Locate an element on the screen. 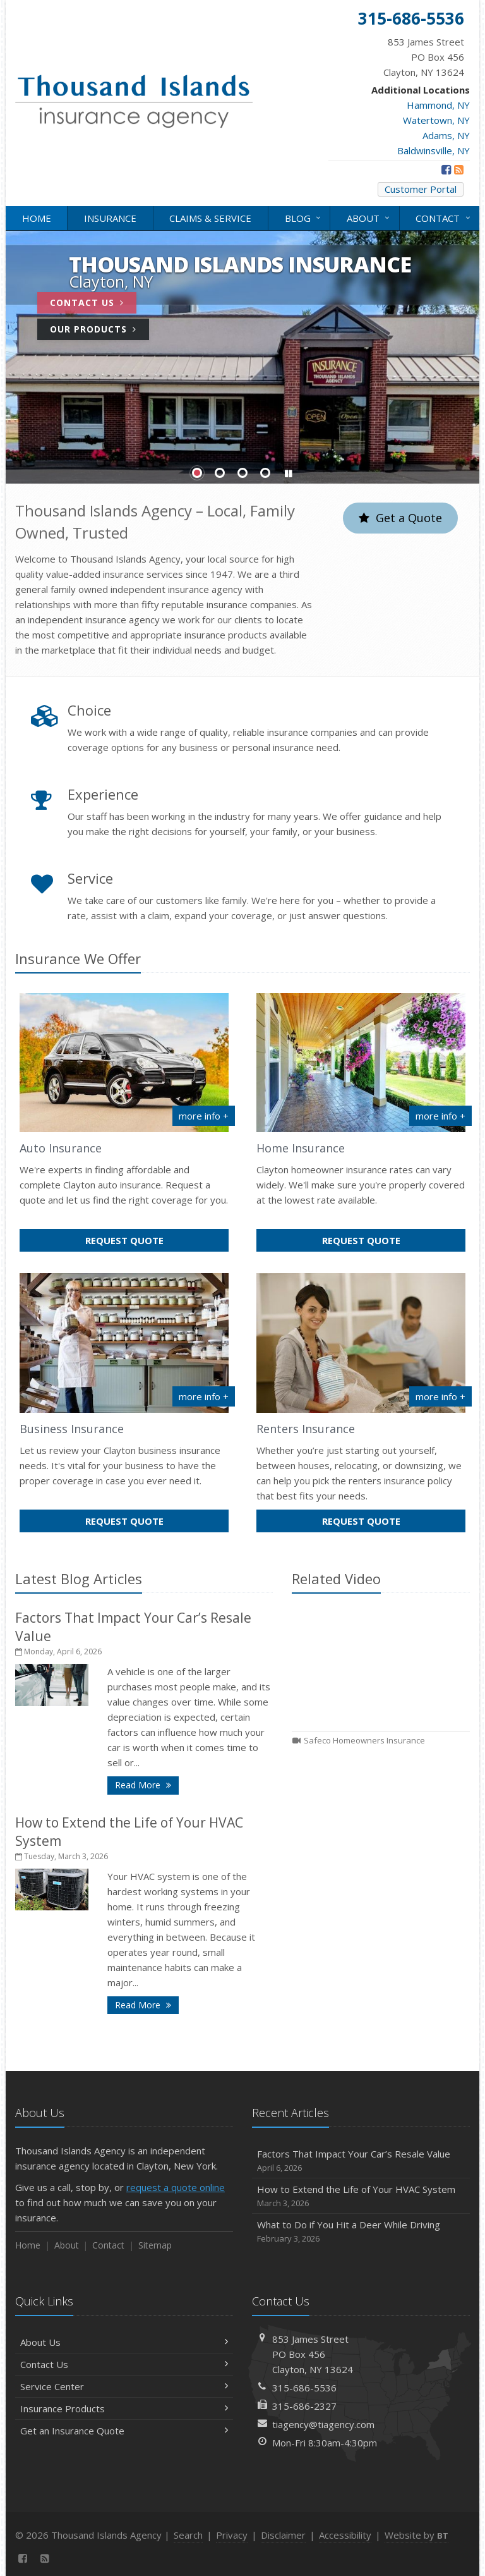 The width and height of the screenshot is (485, 2576). tiagency@tiagency.com is located at coordinates (323, 2424).